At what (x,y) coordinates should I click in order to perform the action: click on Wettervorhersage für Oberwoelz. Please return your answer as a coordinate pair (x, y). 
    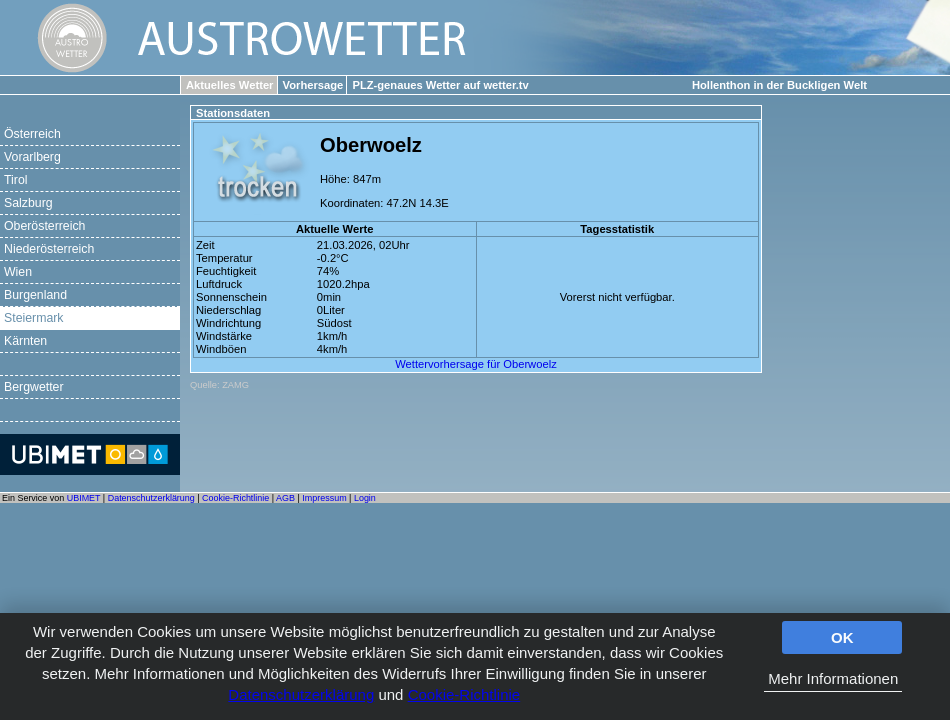
    Looking at the image, I should click on (475, 364).